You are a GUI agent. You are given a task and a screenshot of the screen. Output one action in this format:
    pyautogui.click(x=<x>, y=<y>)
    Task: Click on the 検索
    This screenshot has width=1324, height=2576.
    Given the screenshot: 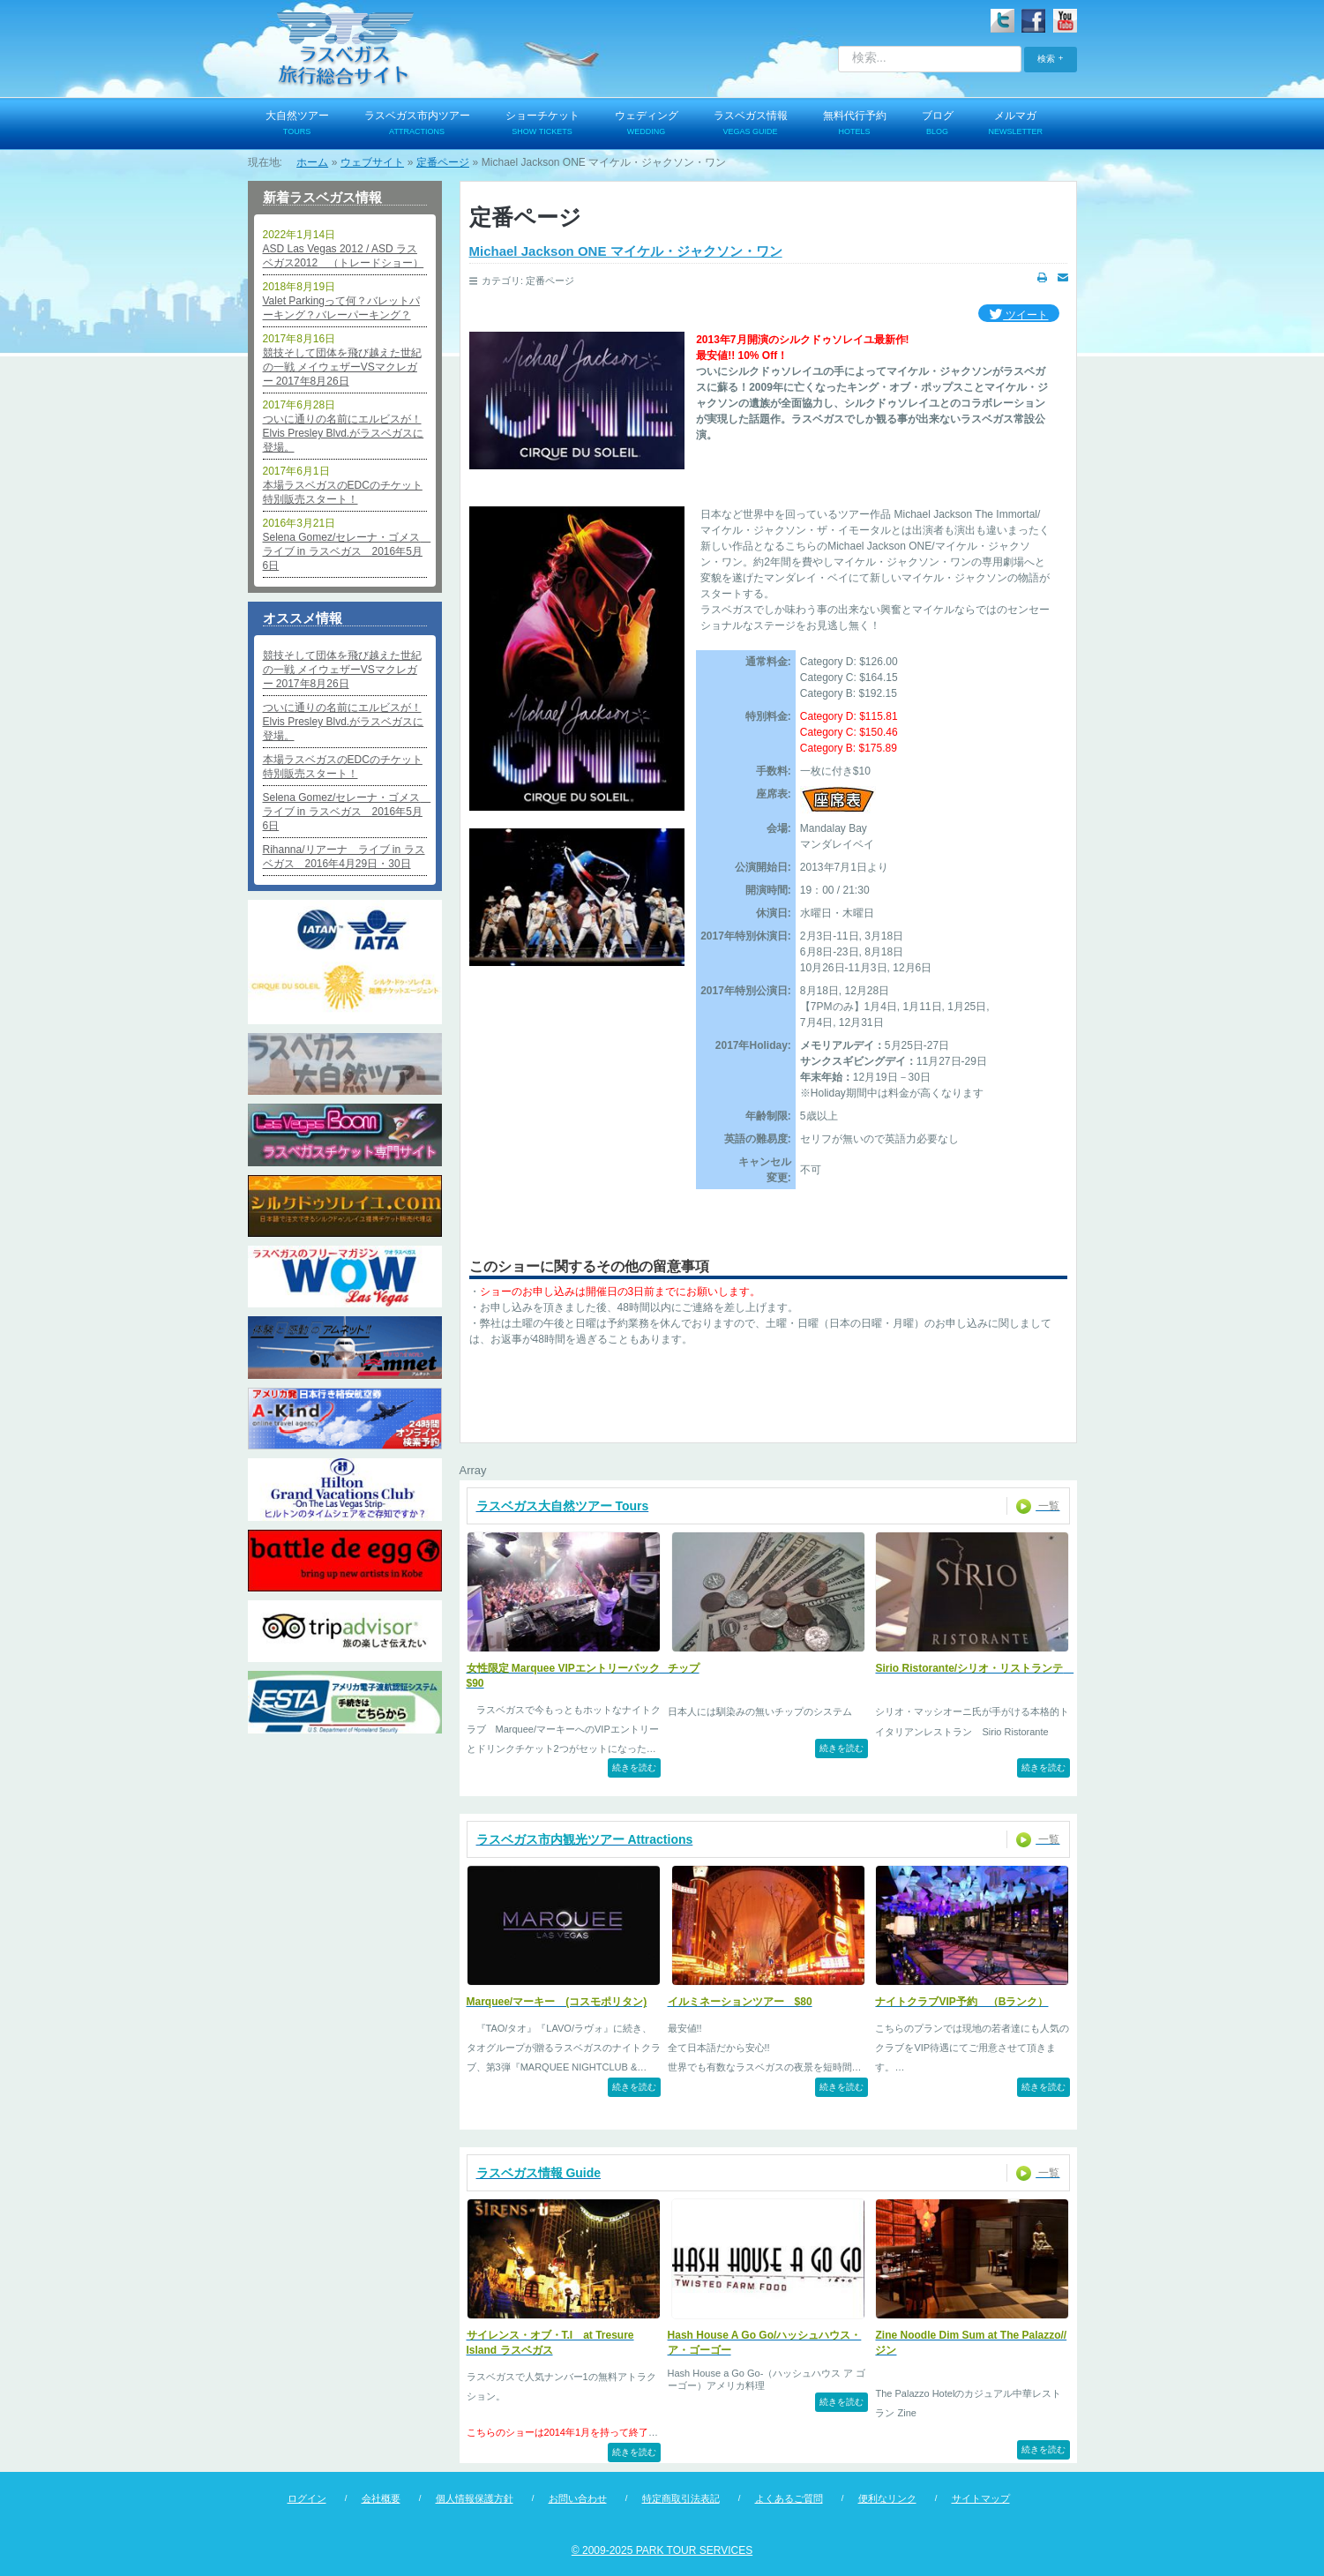 What is the action you would take?
    pyautogui.click(x=1046, y=59)
    